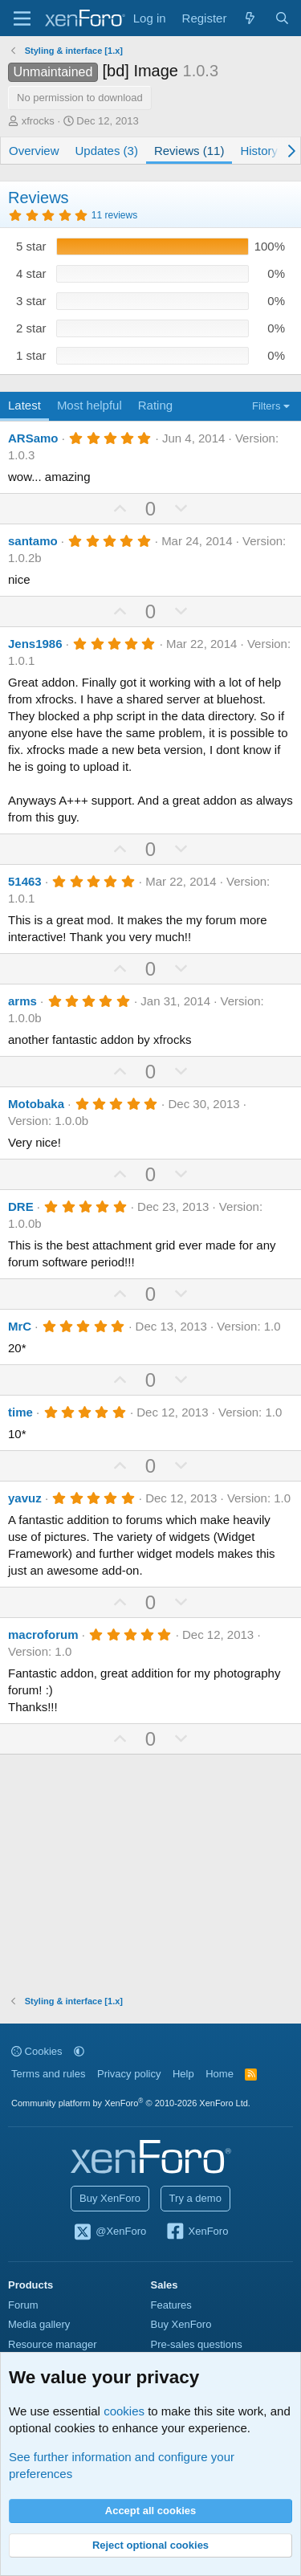  I want to click on yavuz, so click(25, 1498).